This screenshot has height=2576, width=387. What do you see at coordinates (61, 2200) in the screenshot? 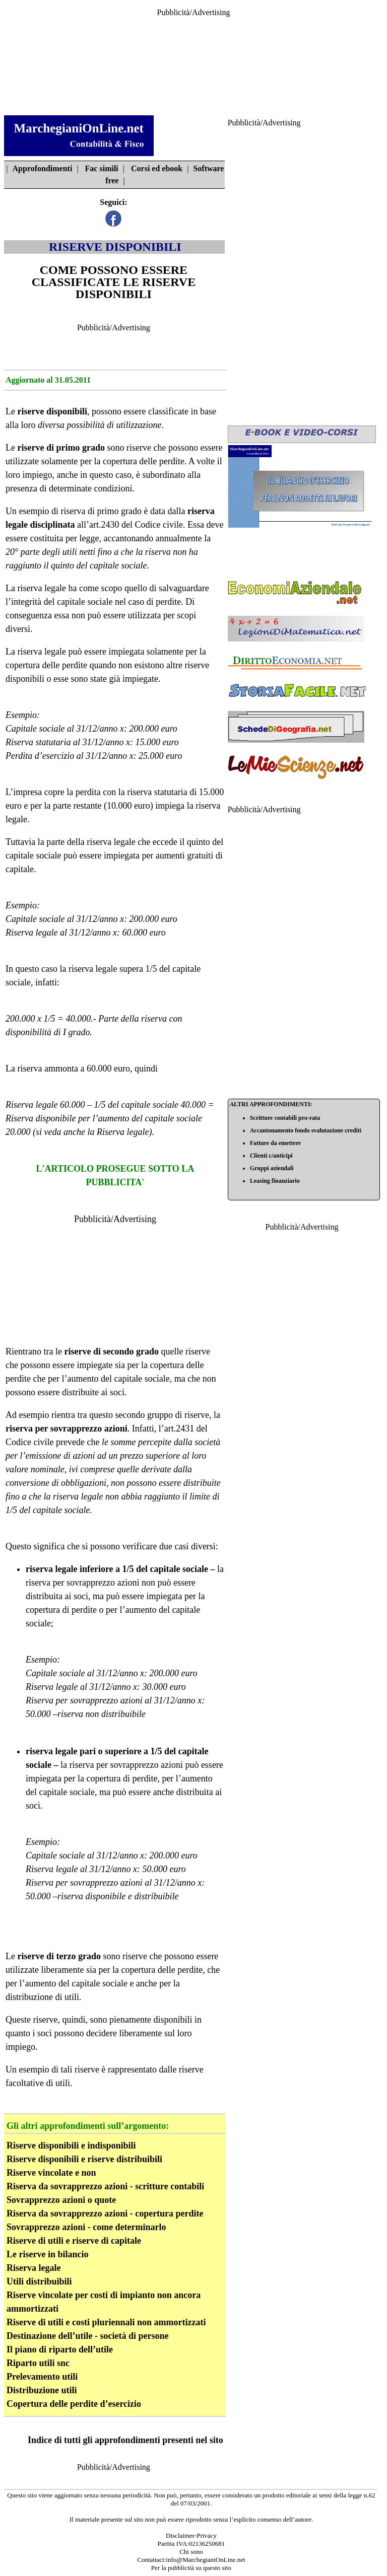
I see `Sovrapprezzo azioni o quote` at bounding box center [61, 2200].